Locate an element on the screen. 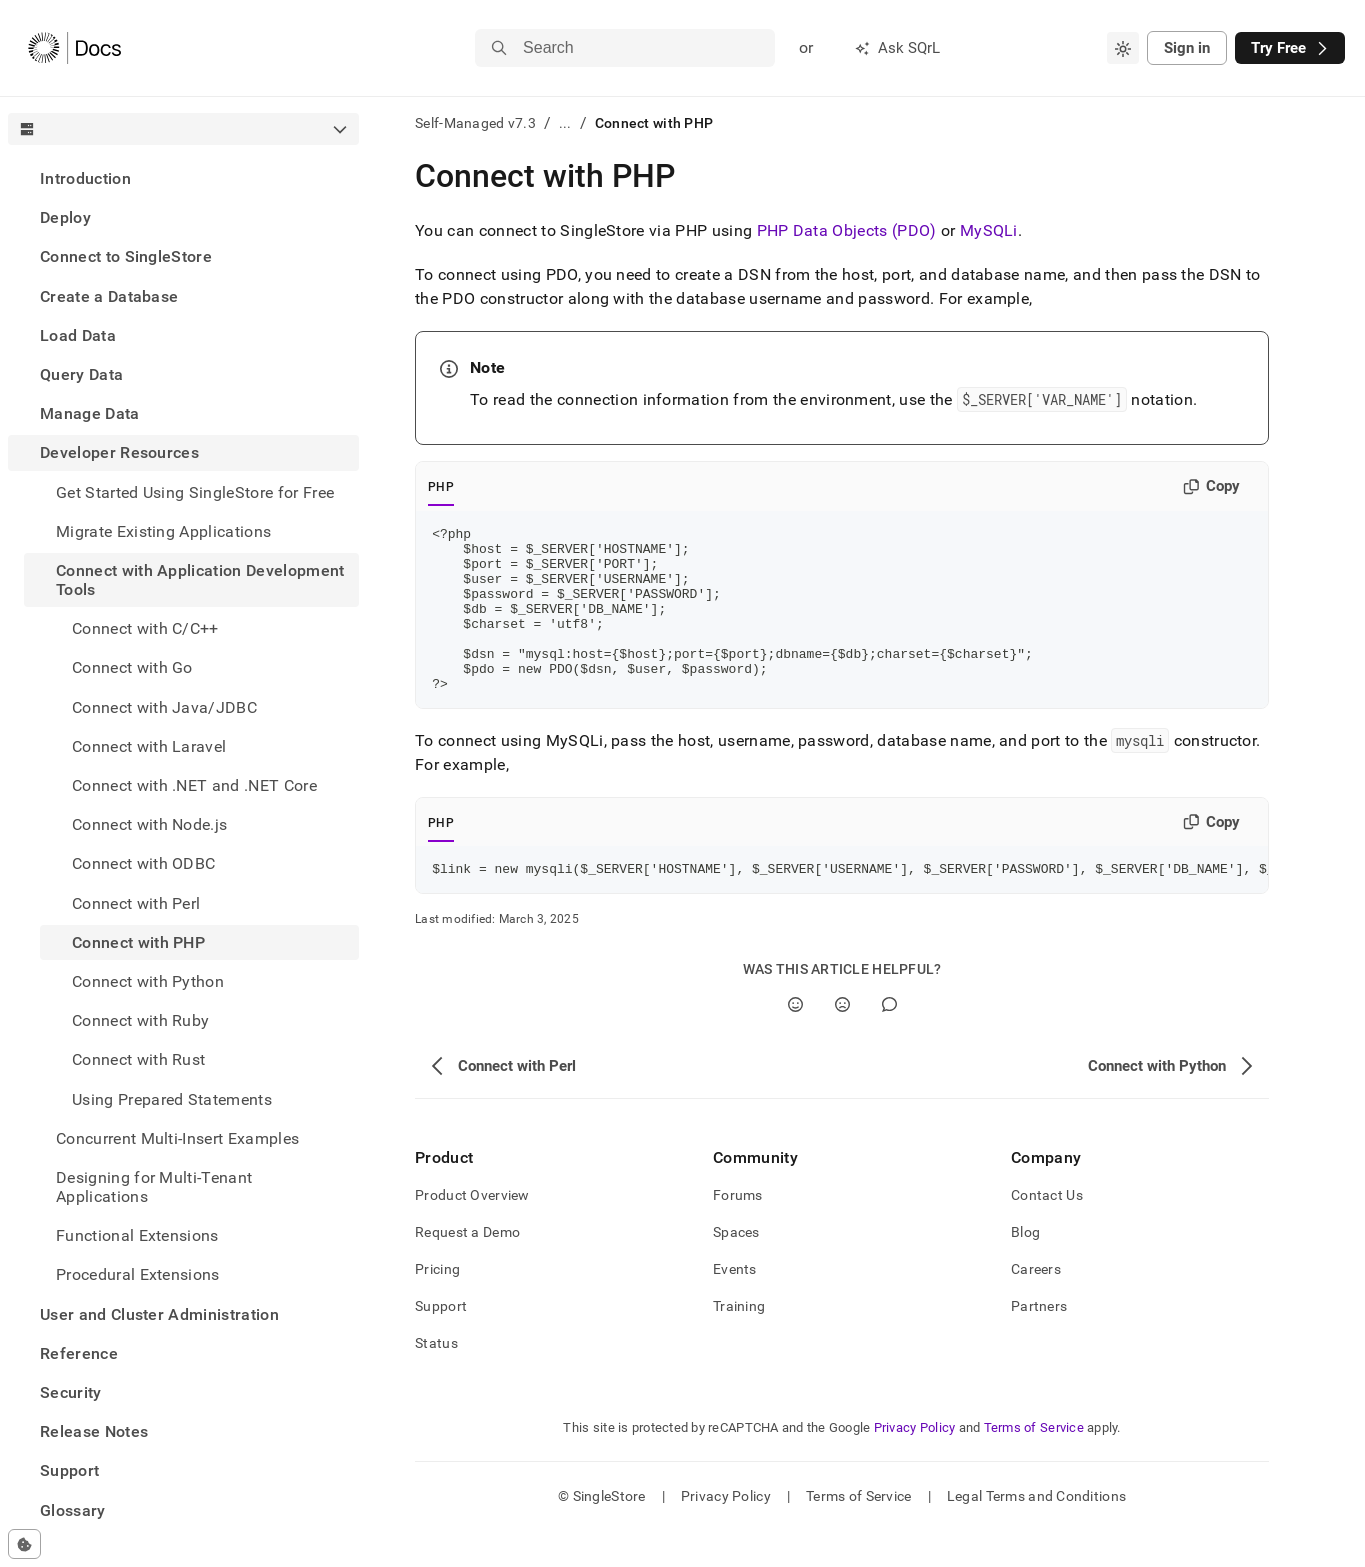  Connect to SingleStore is located at coordinates (126, 256).